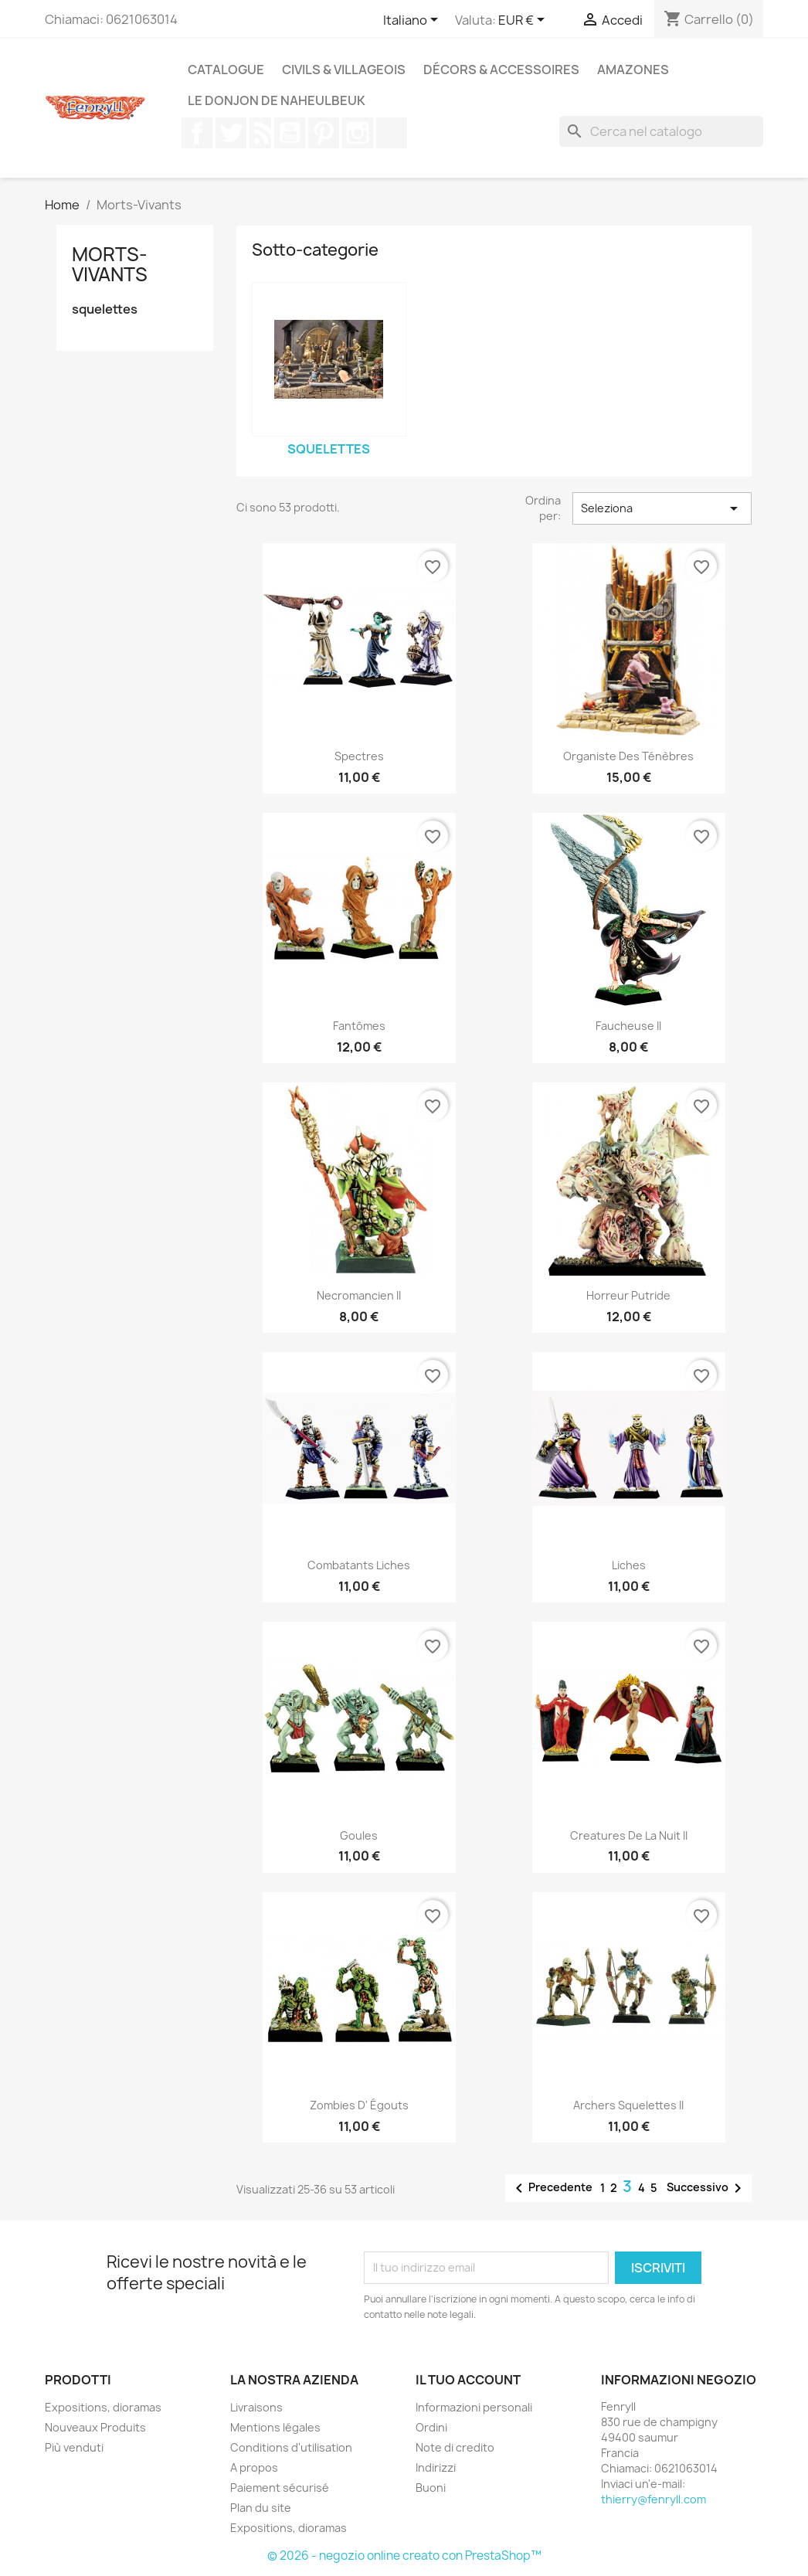 Image resolution: width=808 pixels, height=2576 pixels. What do you see at coordinates (231, 132) in the screenshot?
I see `Twitter` at bounding box center [231, 132].